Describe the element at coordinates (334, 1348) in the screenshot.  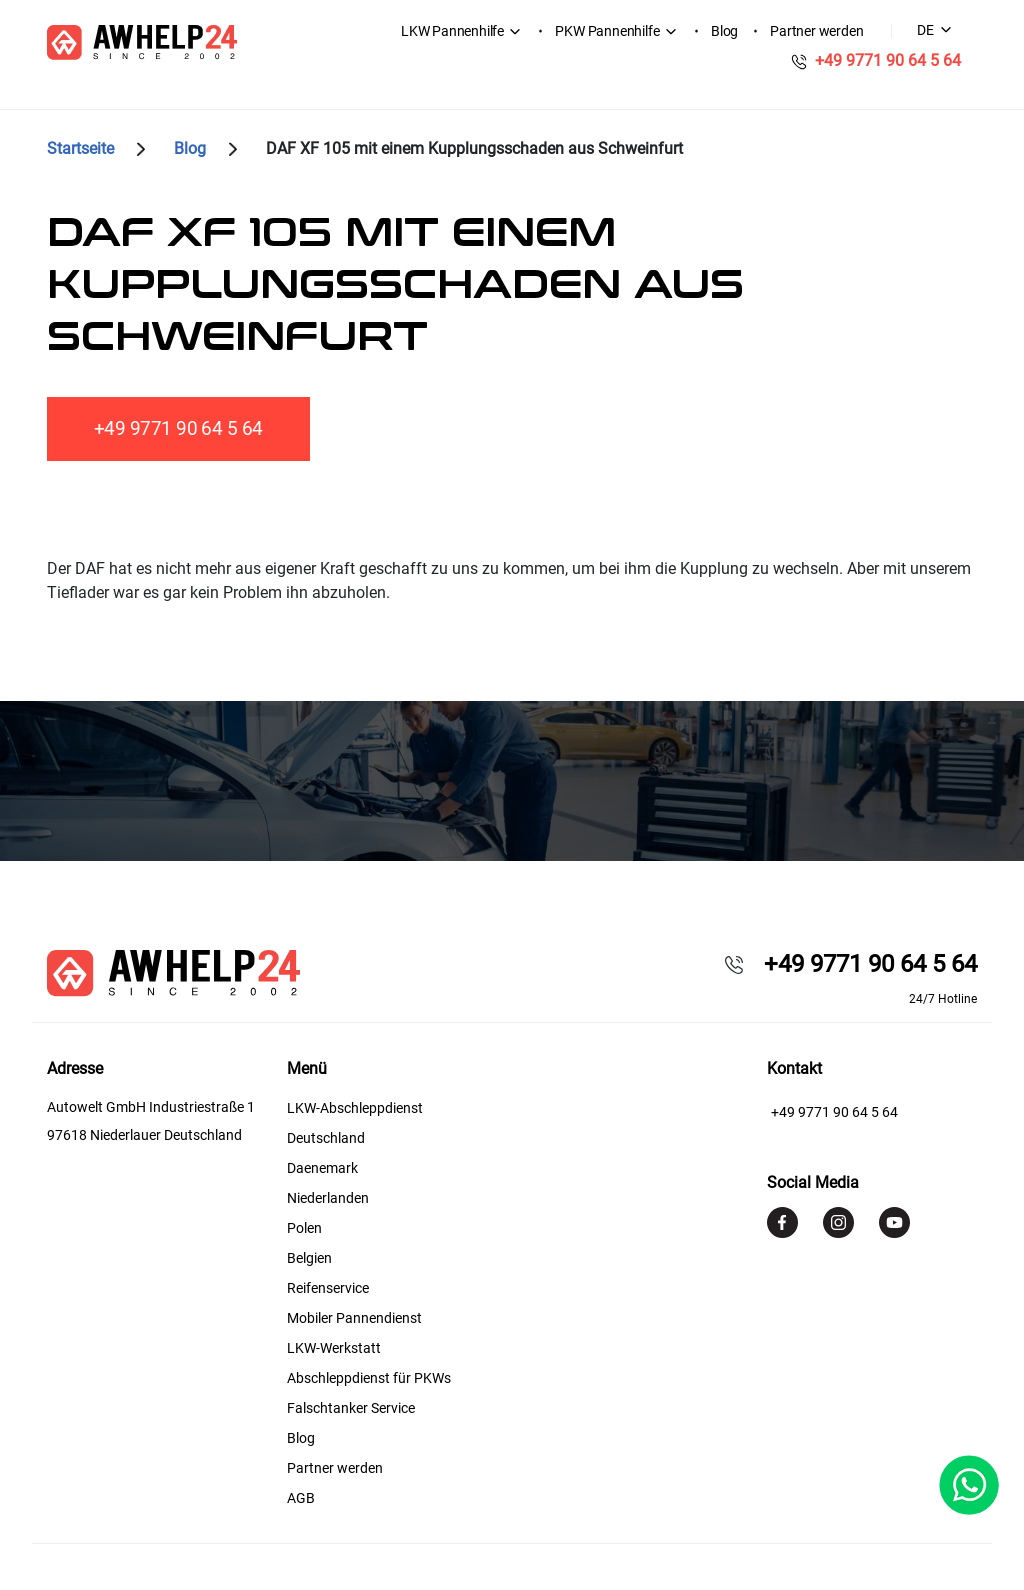
I see `LKW-Werkstatt` at that location.